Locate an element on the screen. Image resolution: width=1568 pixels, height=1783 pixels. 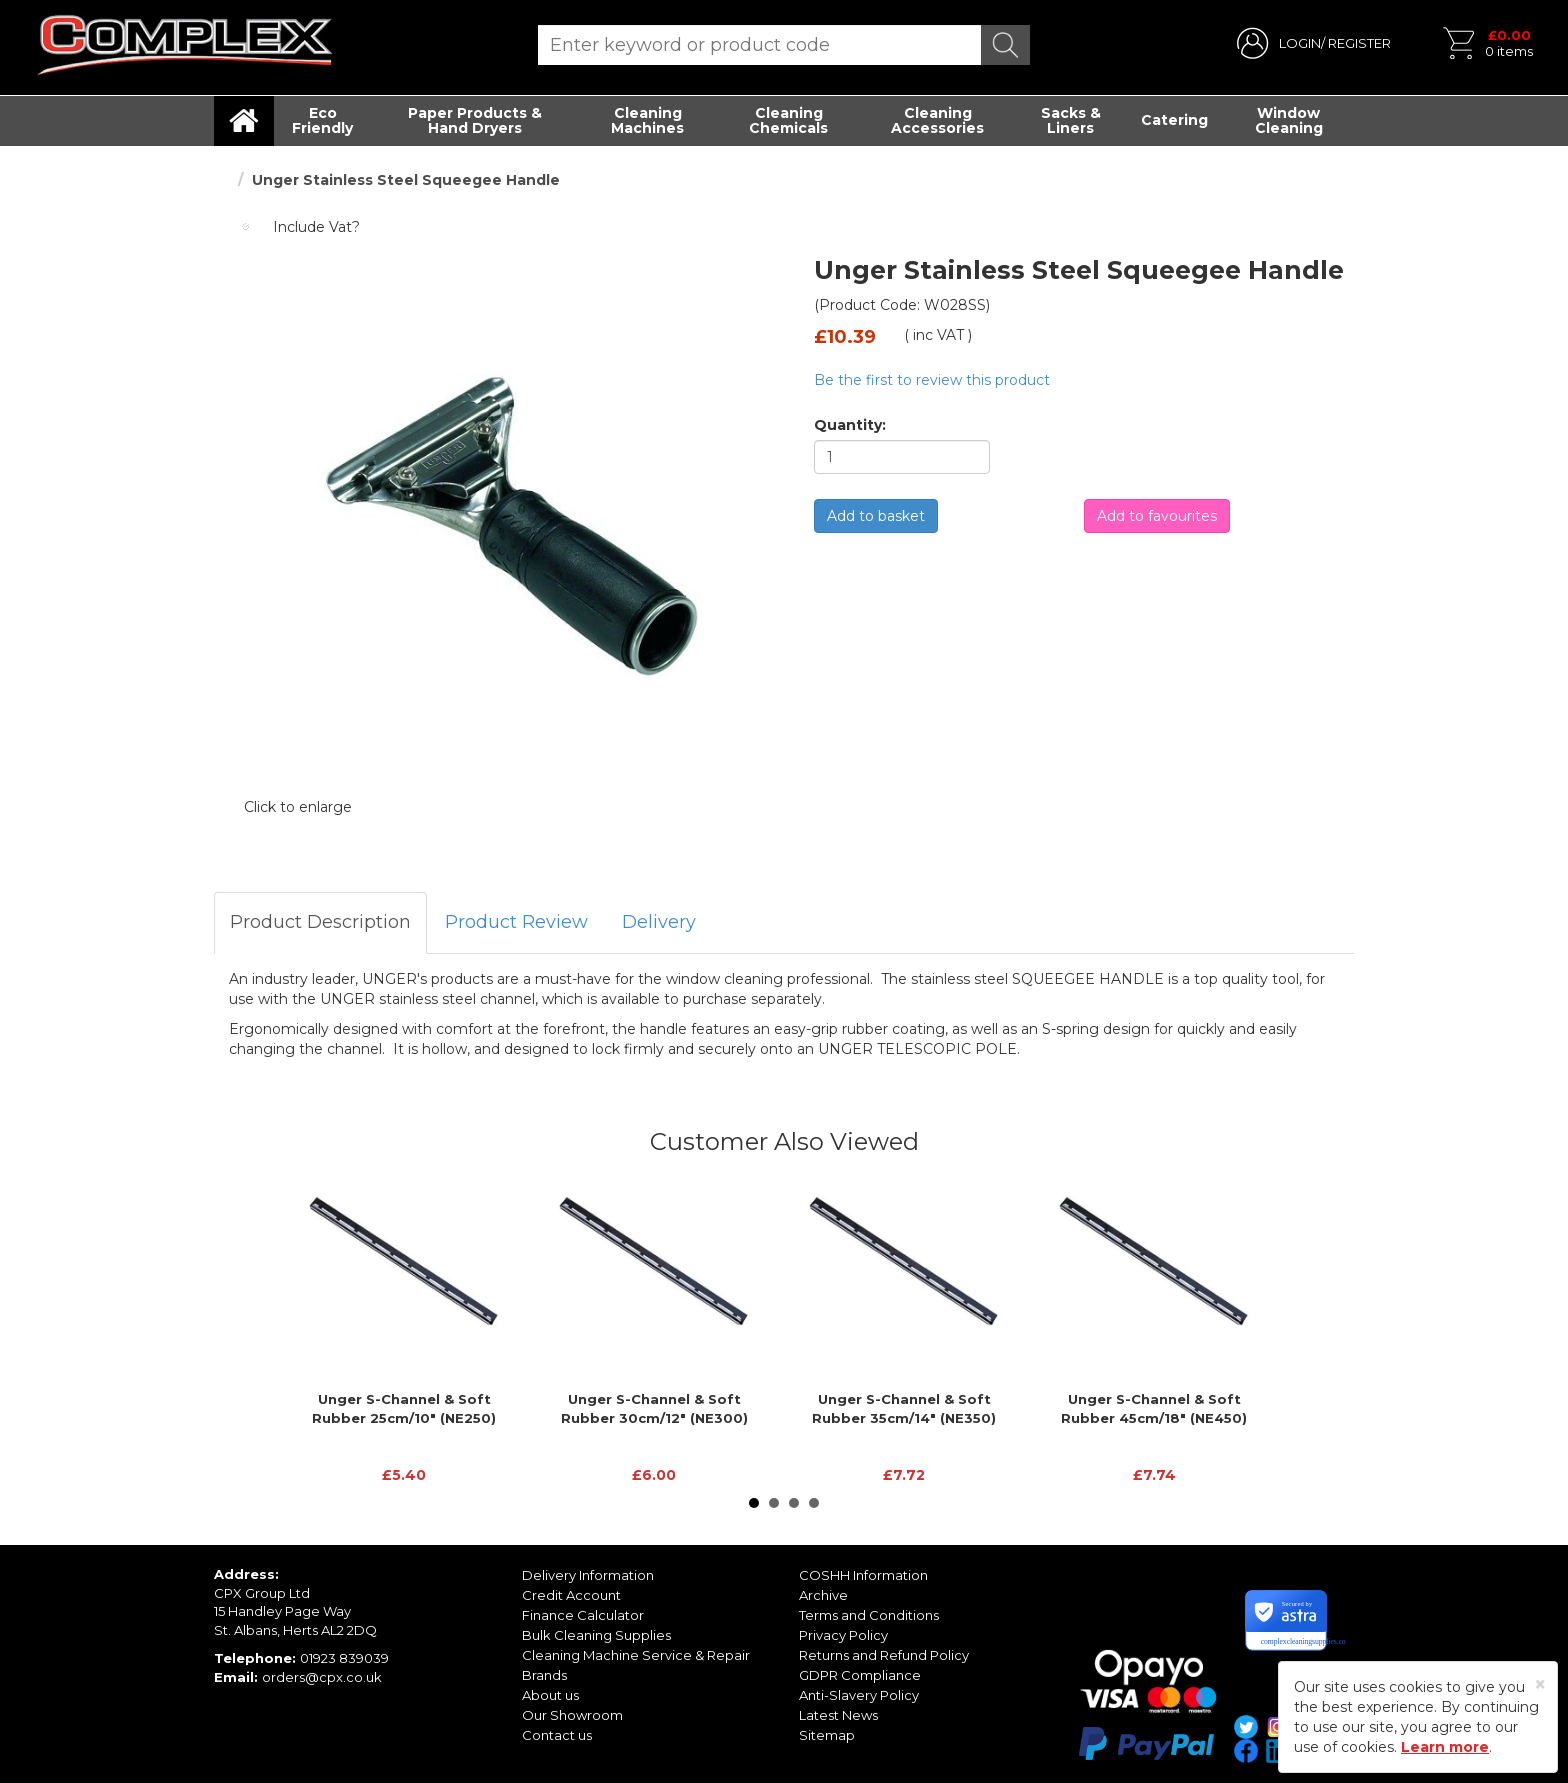
Eco Friendly is located at coordinates (322, 120).